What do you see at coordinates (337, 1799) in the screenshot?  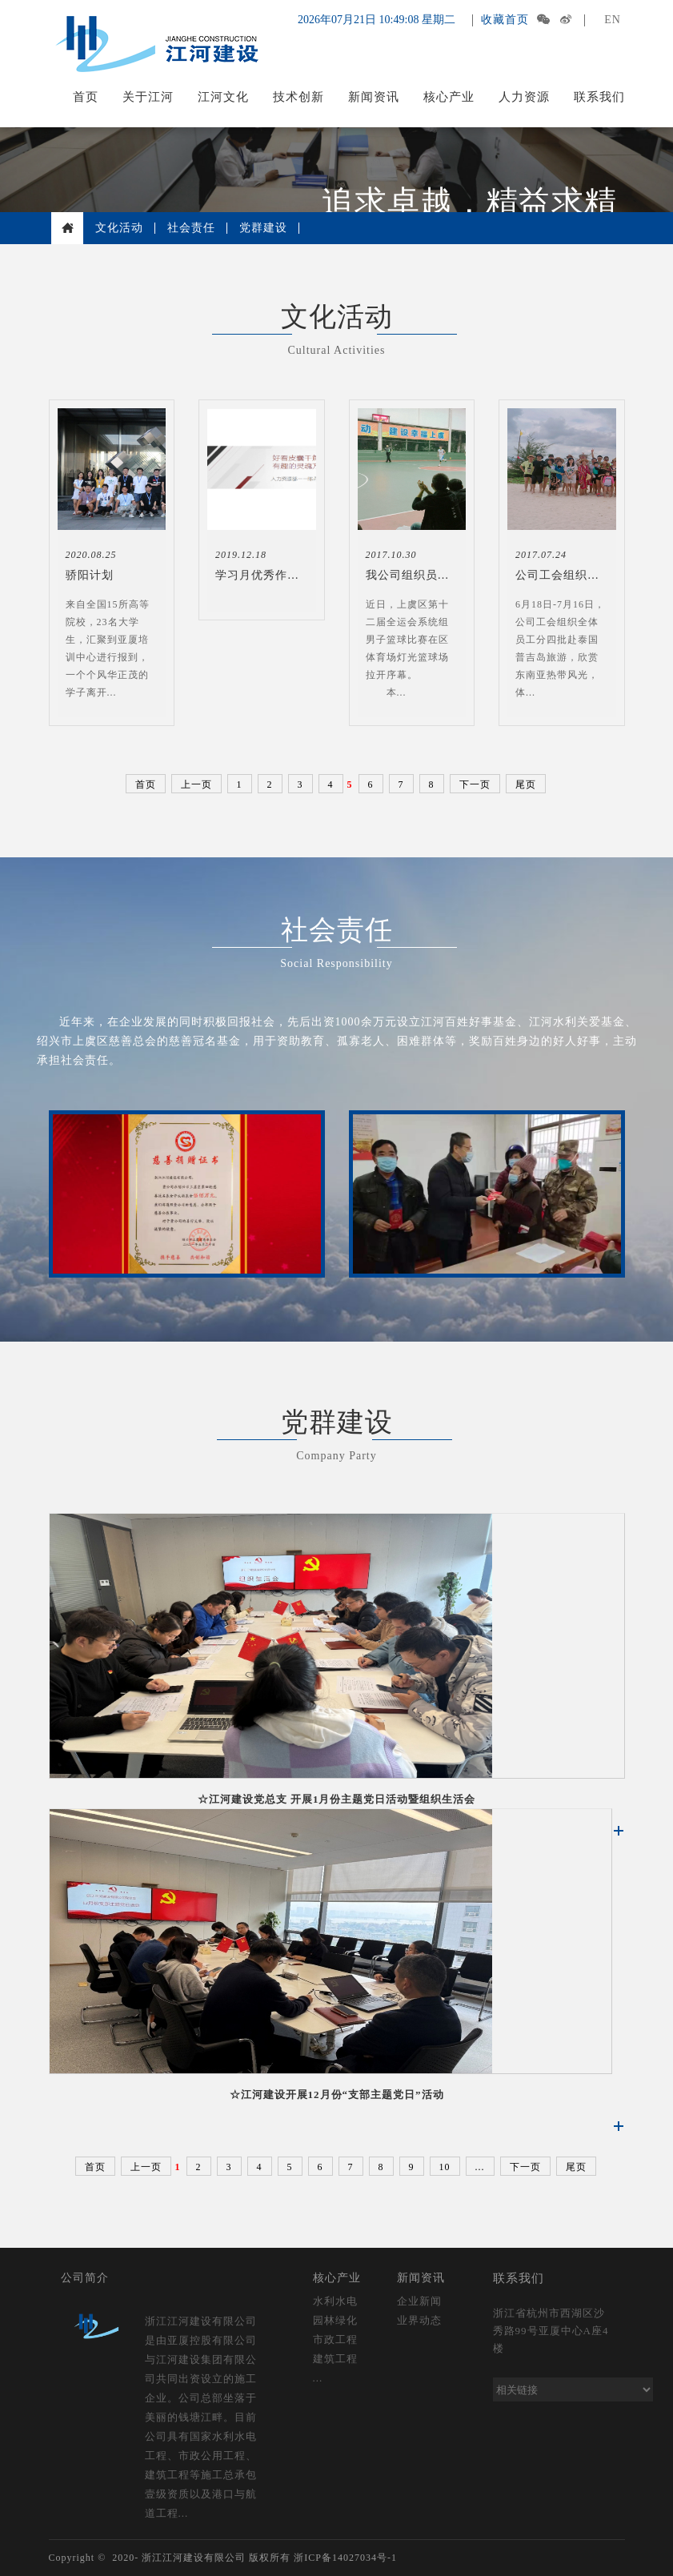 I see `☆江河建设党总支 开展1月份主题党日活动暨组织生活会` at bounding box center [337, 1799].